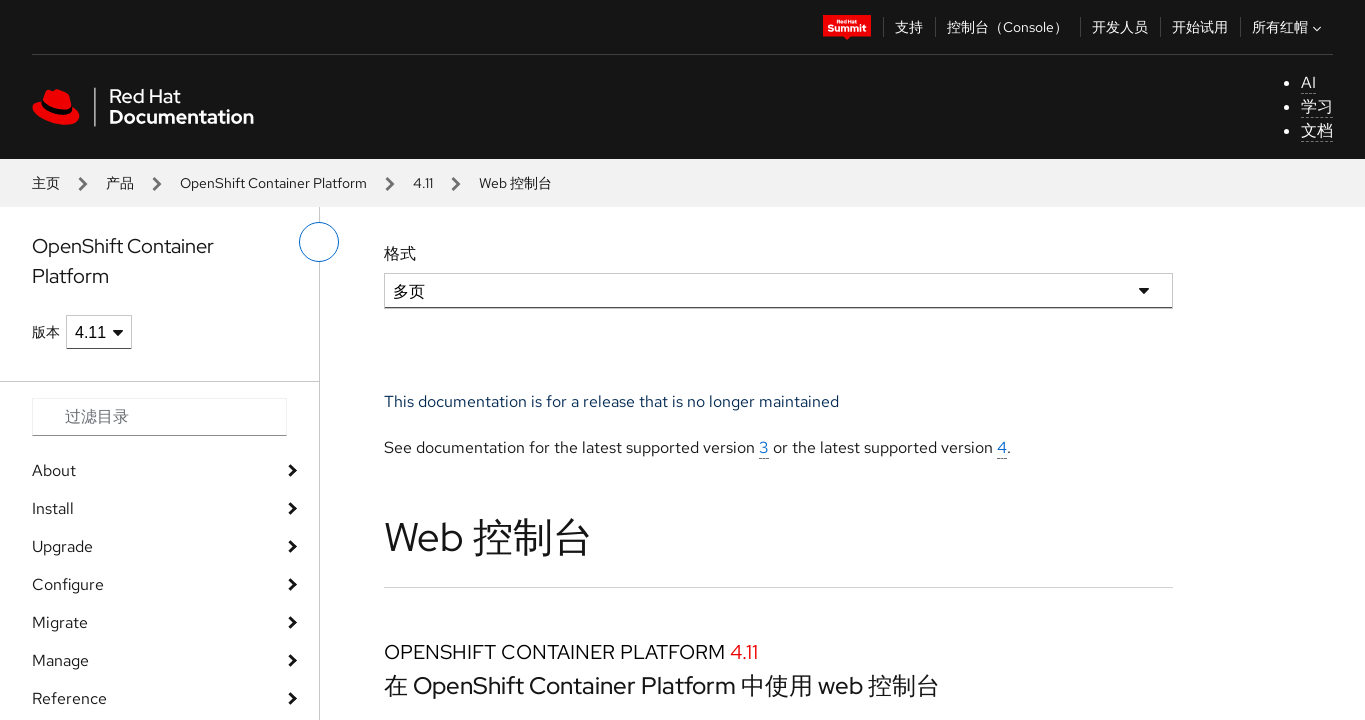  I want to click on 格式, so click(400, 253).